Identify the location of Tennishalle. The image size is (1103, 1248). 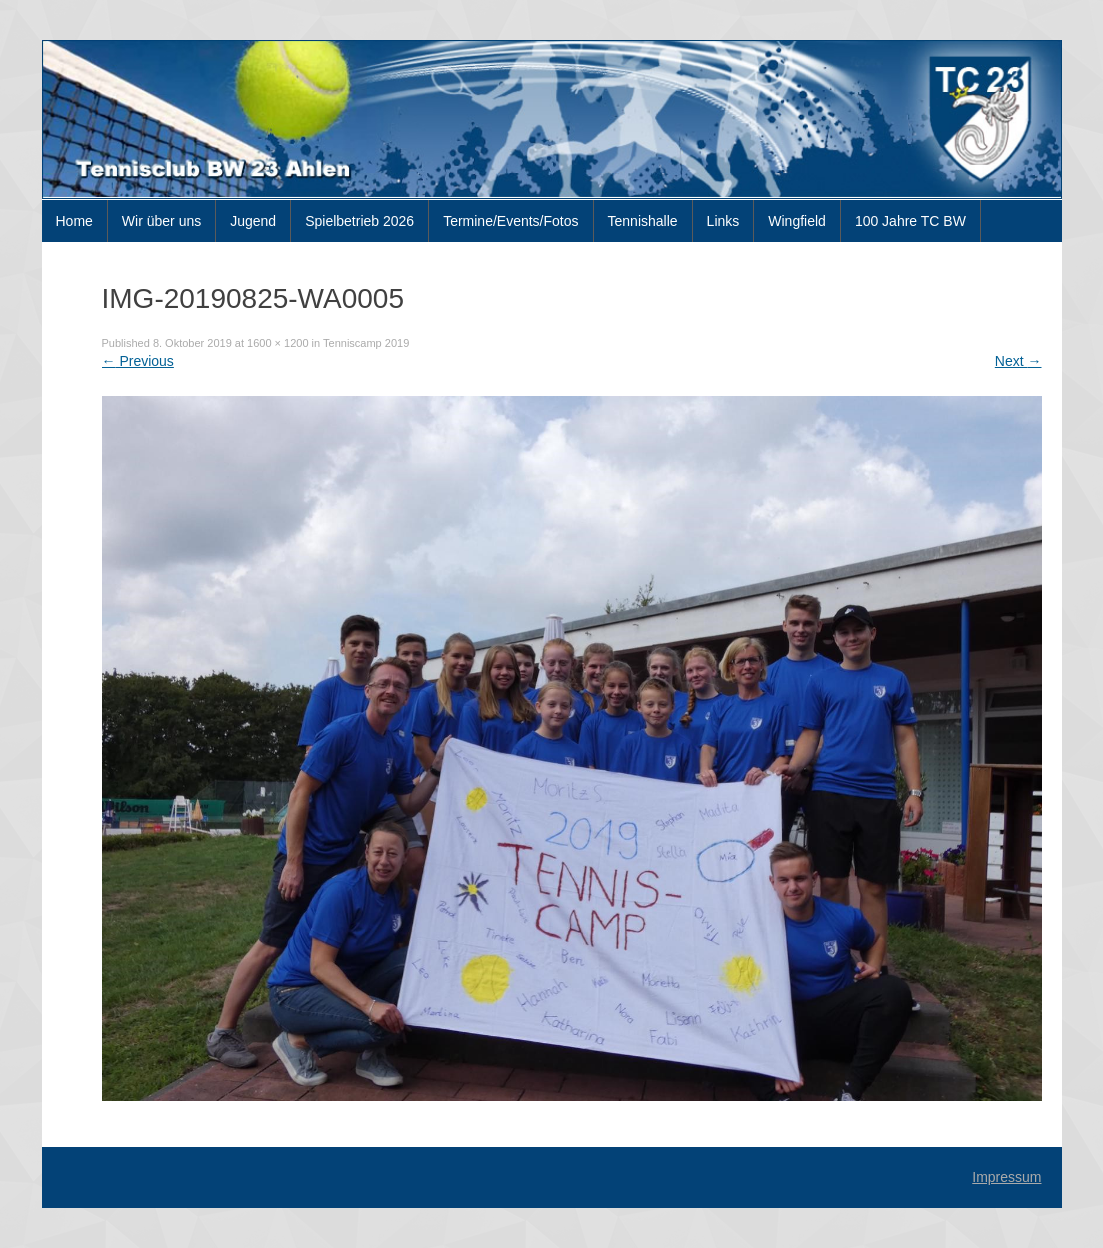
(643, 221).